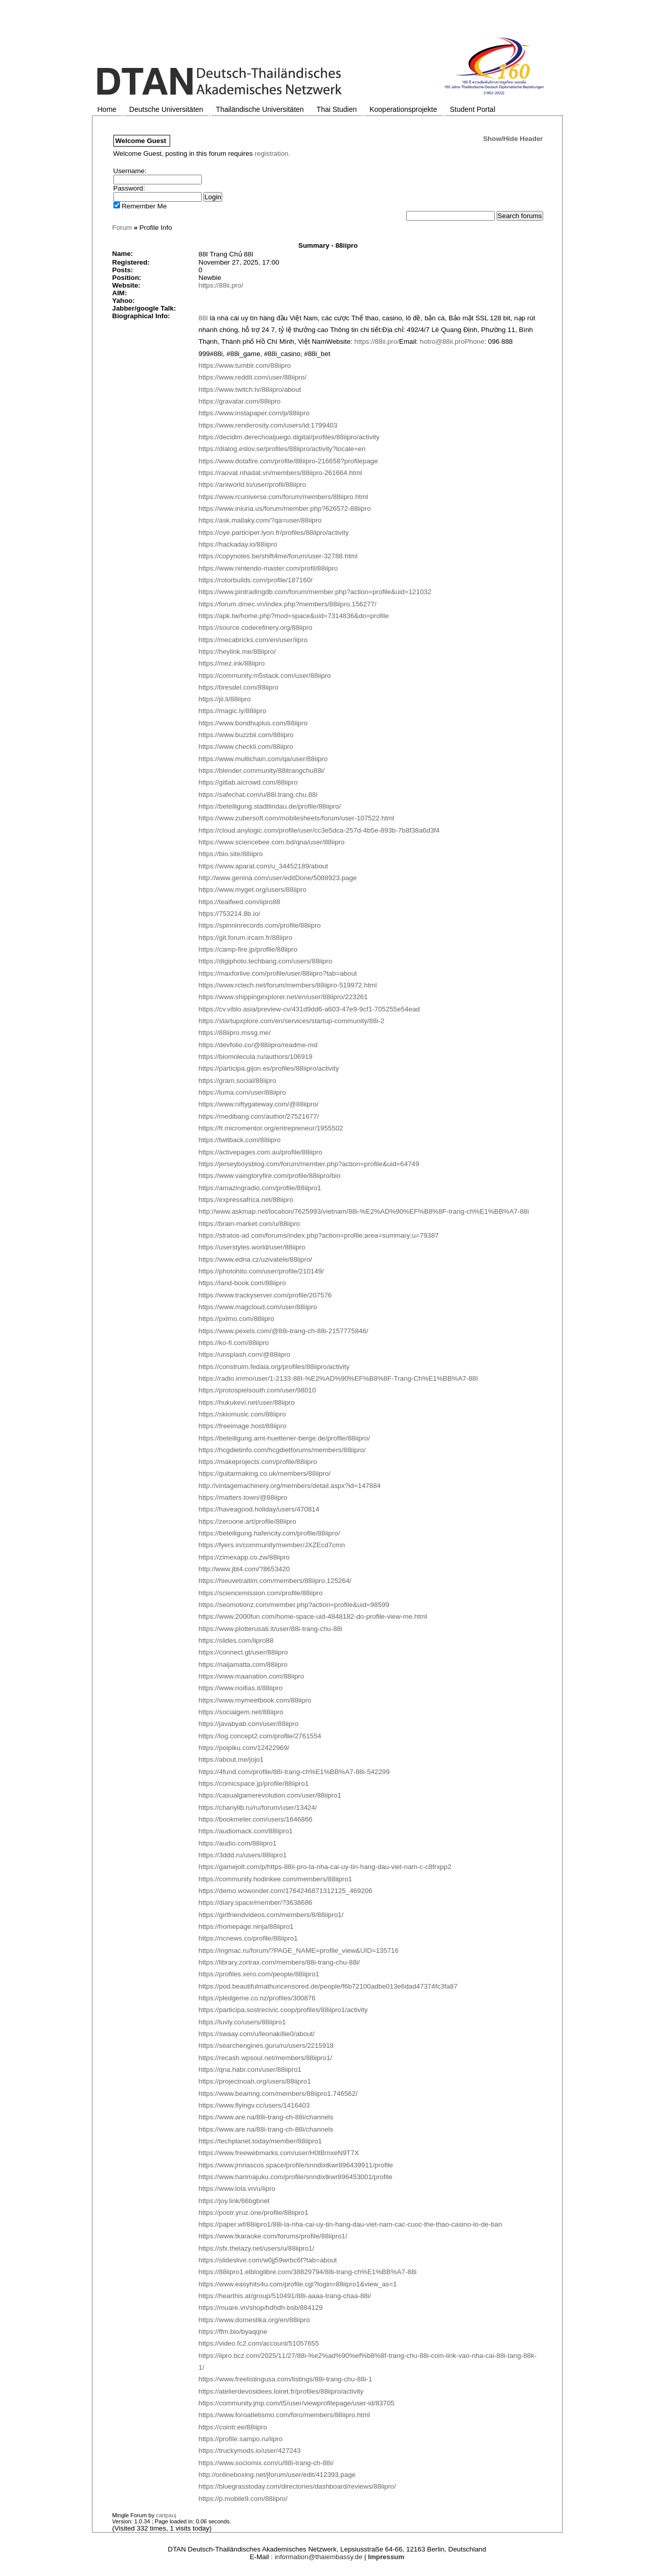 This screenshot has width=654, height=2576. I want to click on Thai Studien, so click(337, 109).